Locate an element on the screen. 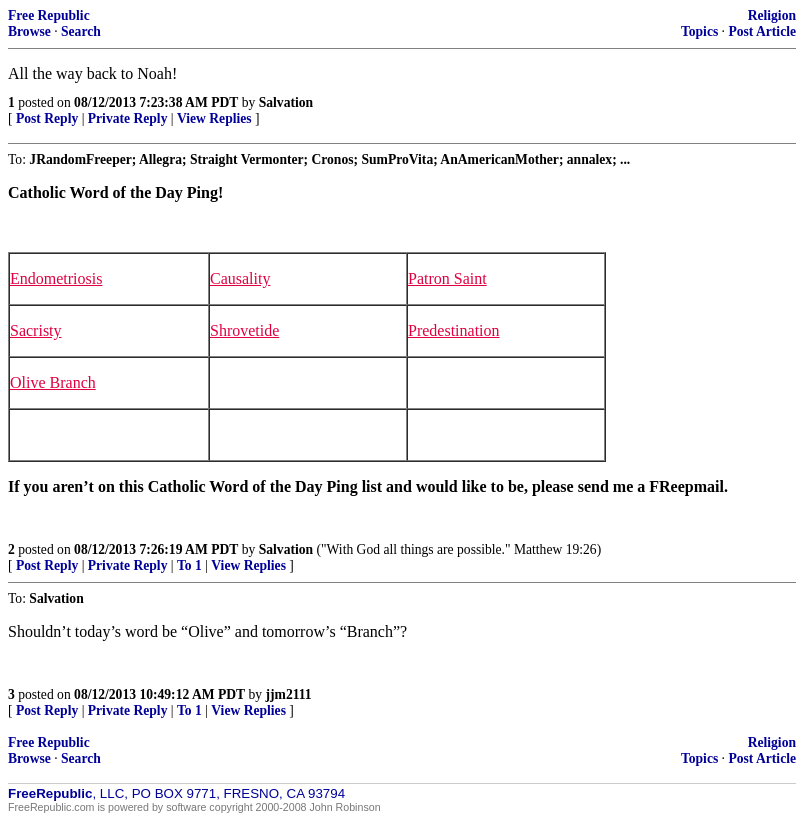 The width and height of the screenshot is (804, 821). Browse is located at coordinates (29, 31).